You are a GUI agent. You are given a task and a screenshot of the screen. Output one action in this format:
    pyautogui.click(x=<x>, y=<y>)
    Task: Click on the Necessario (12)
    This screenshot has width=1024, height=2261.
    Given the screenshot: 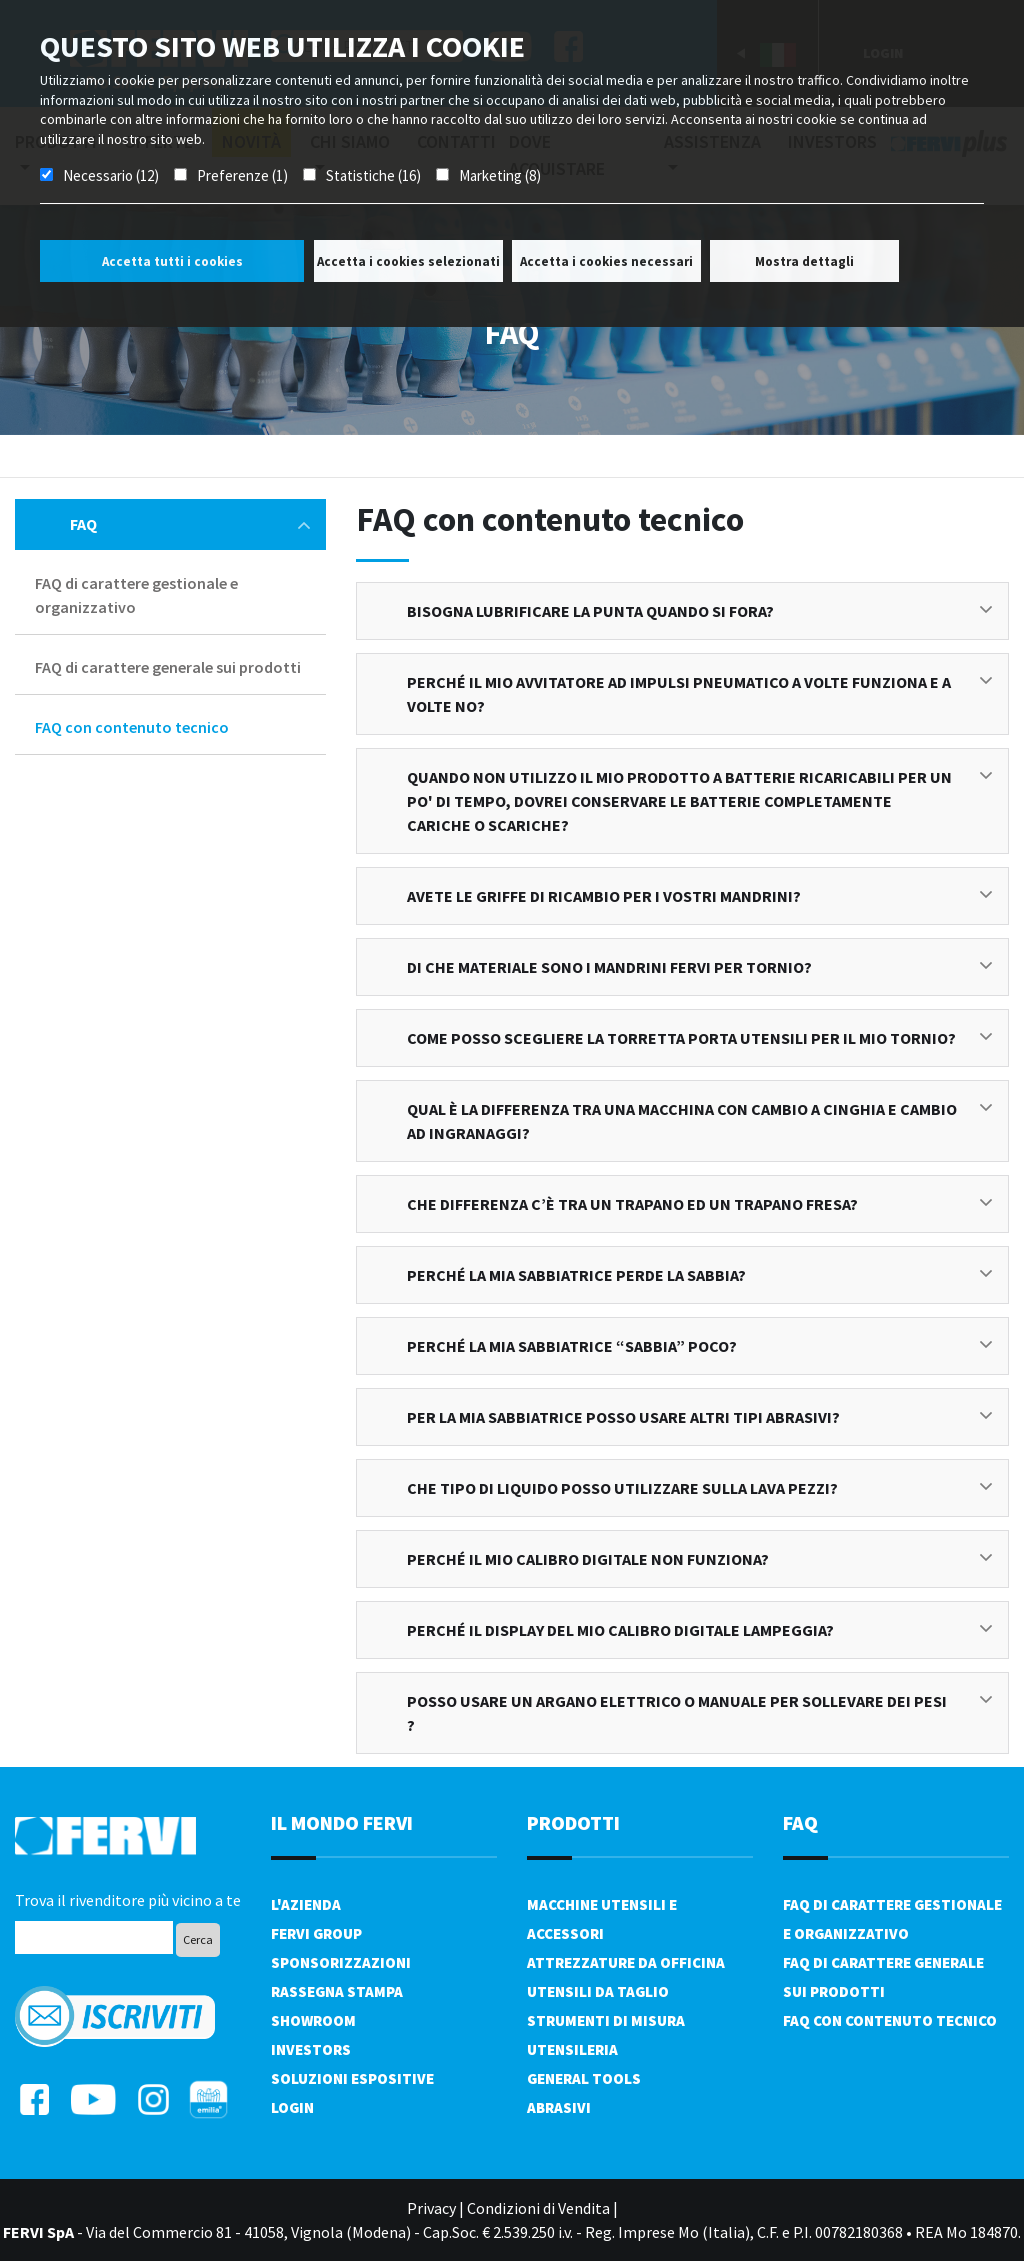 What is the action you would take?
    pyautogui.click(x=111, y=175)
    